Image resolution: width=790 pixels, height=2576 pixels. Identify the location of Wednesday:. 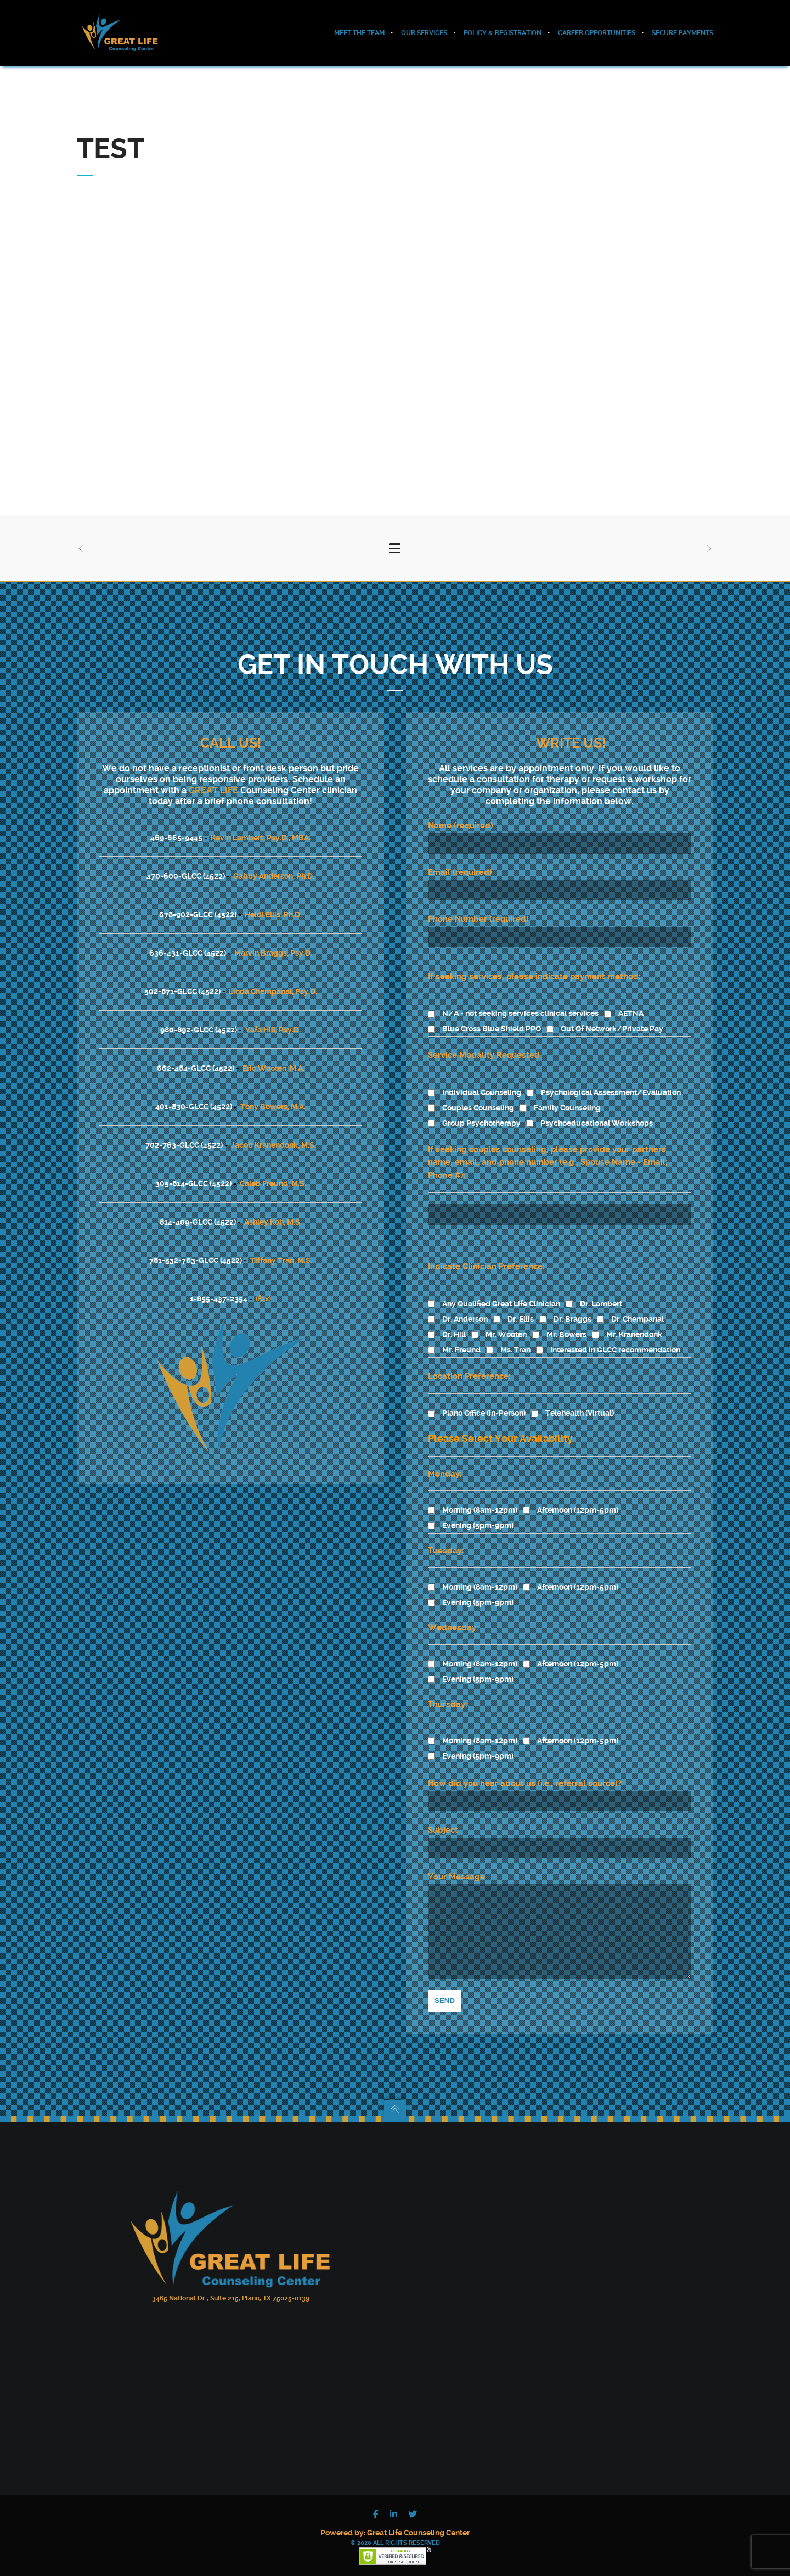
(453, 1611).